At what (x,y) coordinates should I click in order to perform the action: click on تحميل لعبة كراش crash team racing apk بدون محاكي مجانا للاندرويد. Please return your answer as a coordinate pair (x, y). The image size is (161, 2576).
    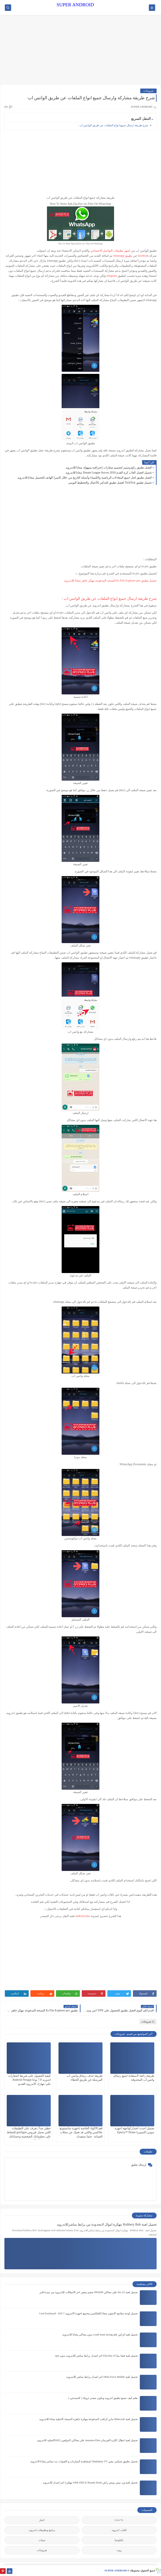
    Looking at the image, I should click on (100, 2334).